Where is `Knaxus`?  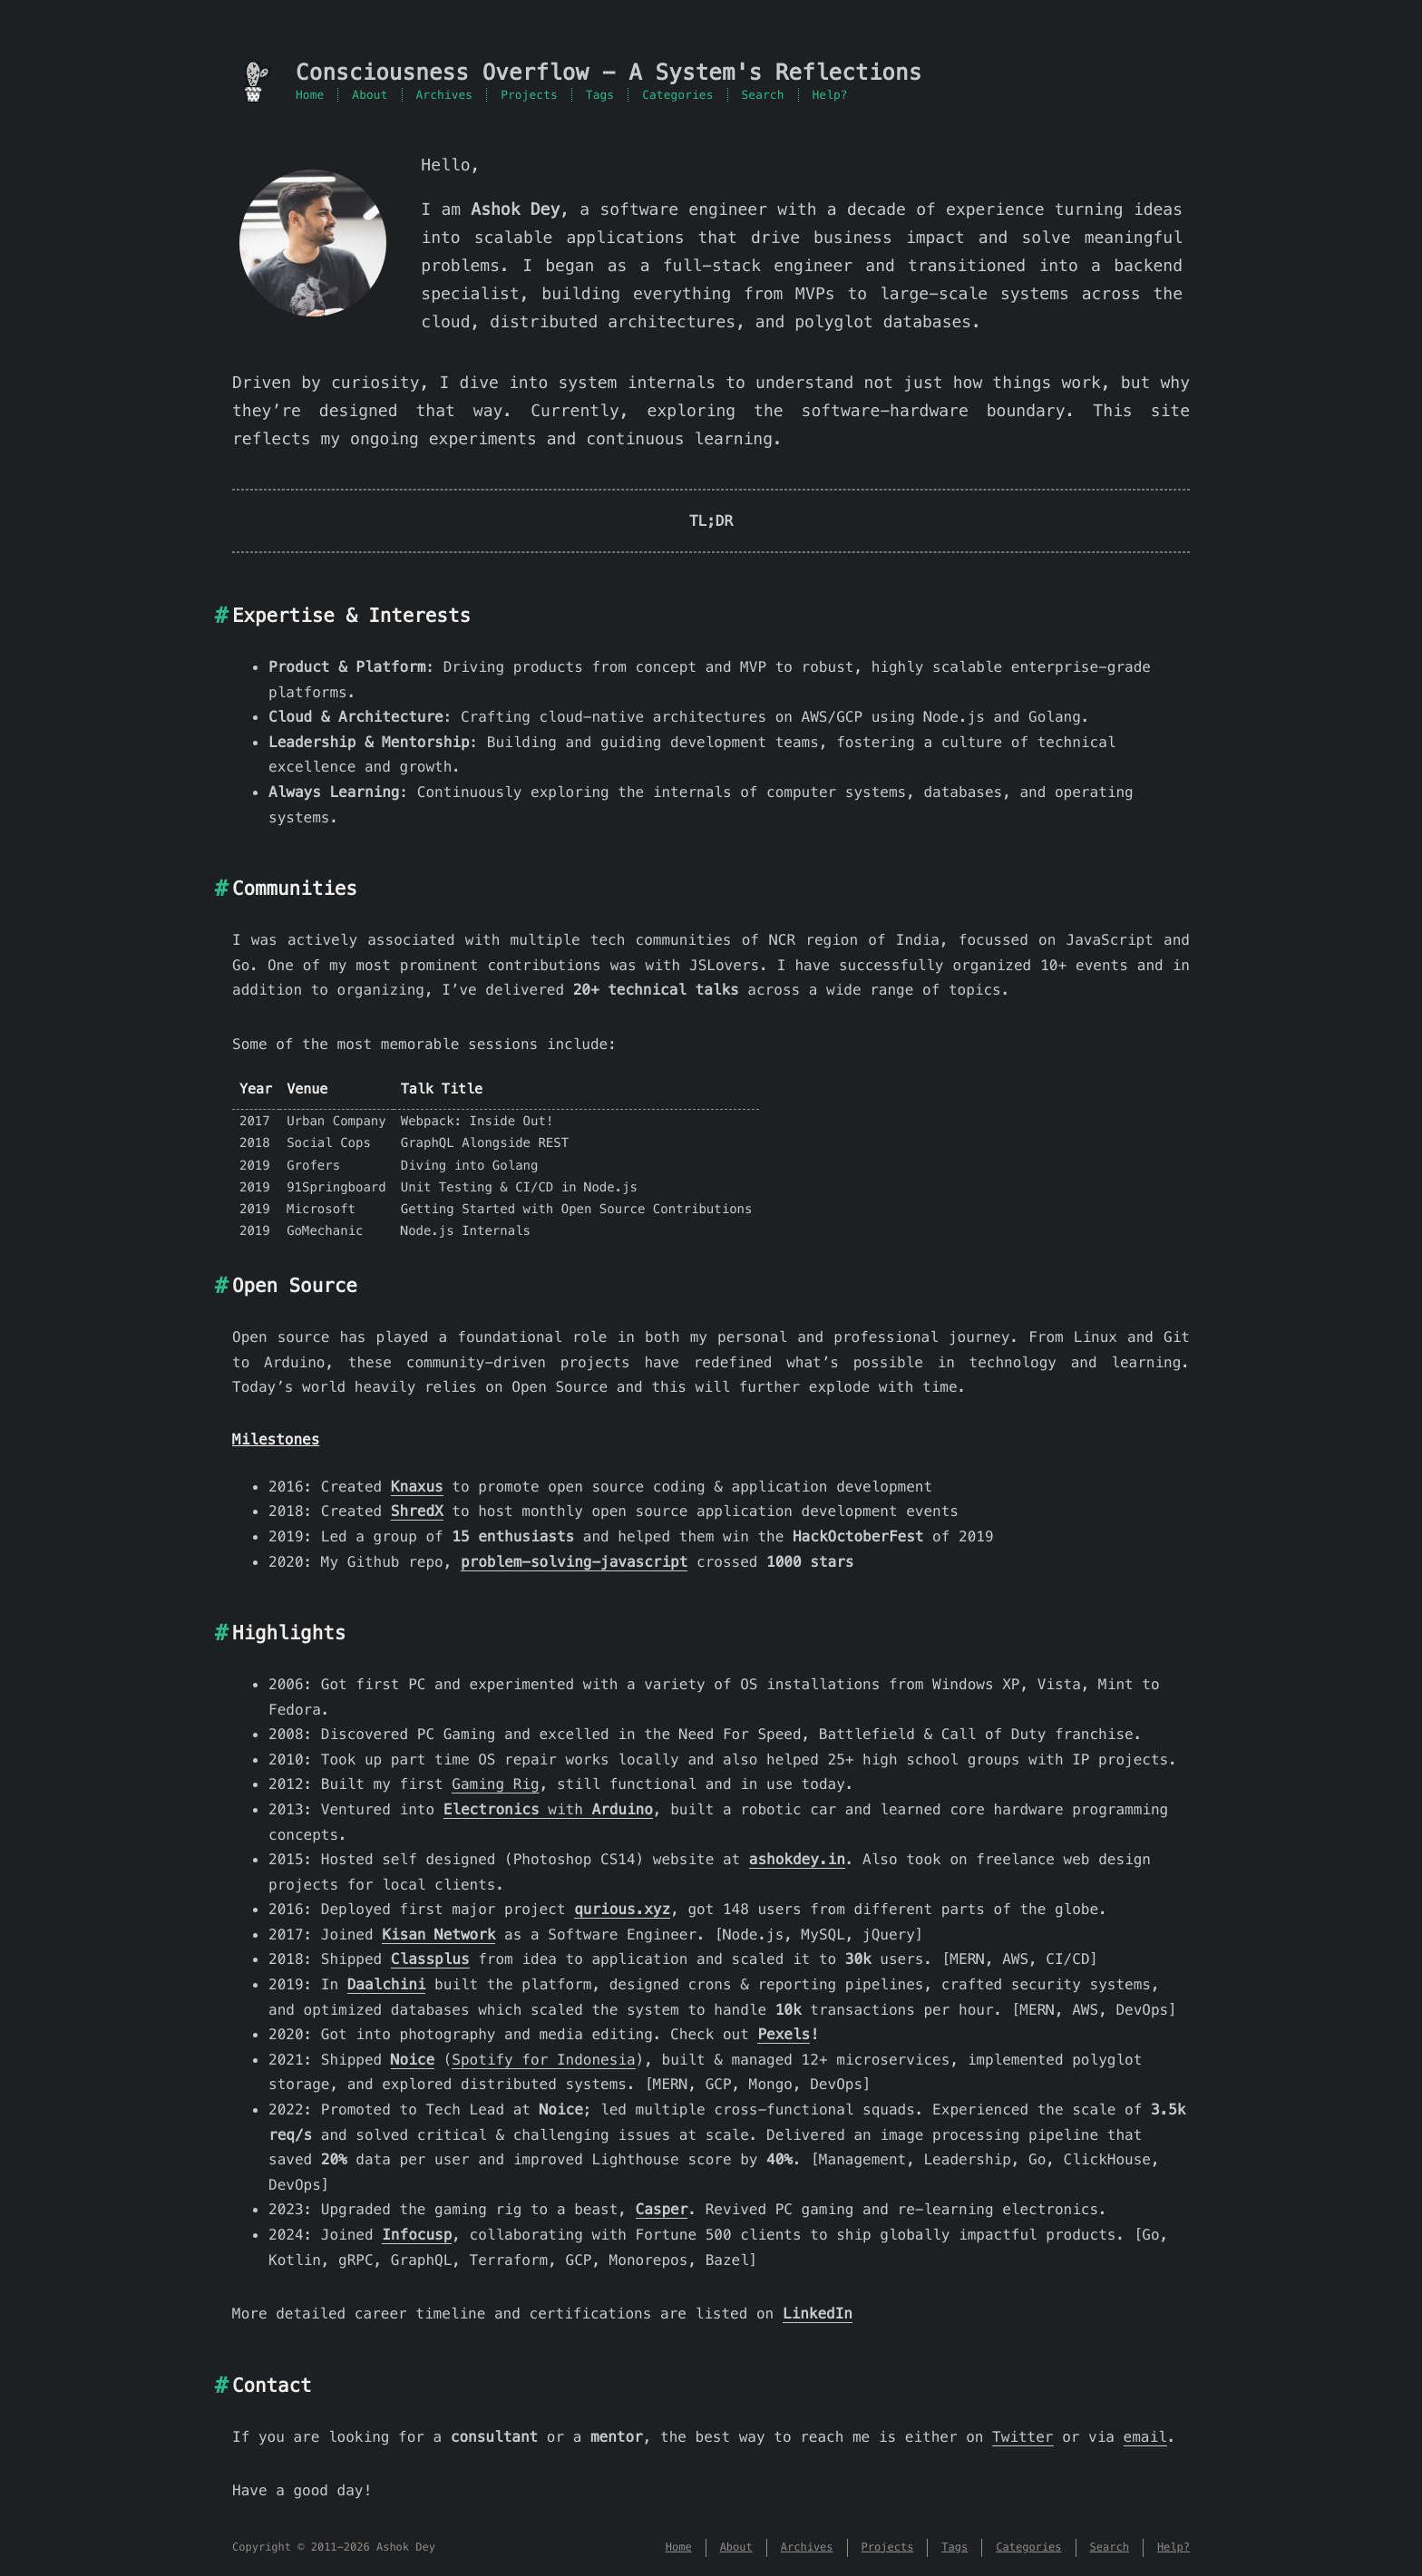 Knaxus is located at coordinates (417, 1486).